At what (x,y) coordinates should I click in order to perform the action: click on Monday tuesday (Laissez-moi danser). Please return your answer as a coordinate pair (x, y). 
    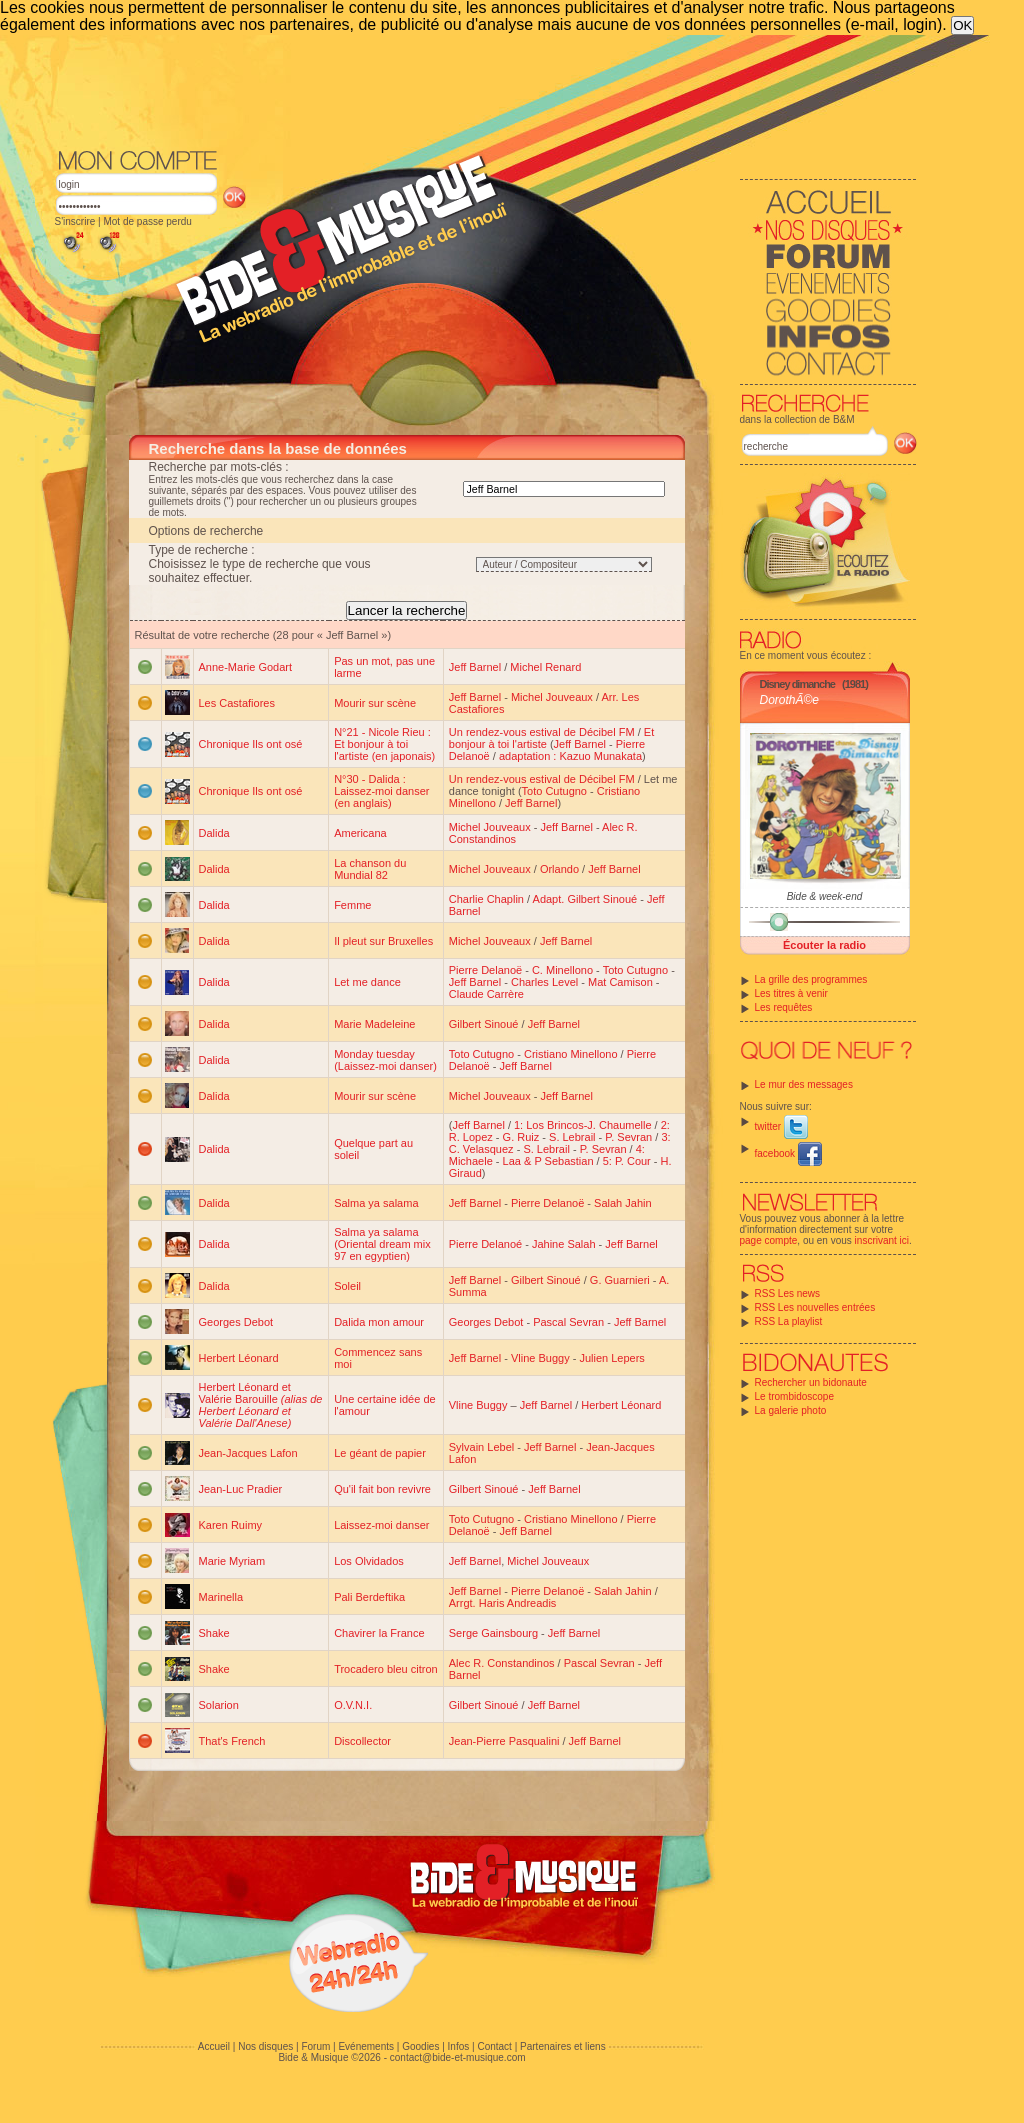
    Looking at the image, I should click on (385, 1060).